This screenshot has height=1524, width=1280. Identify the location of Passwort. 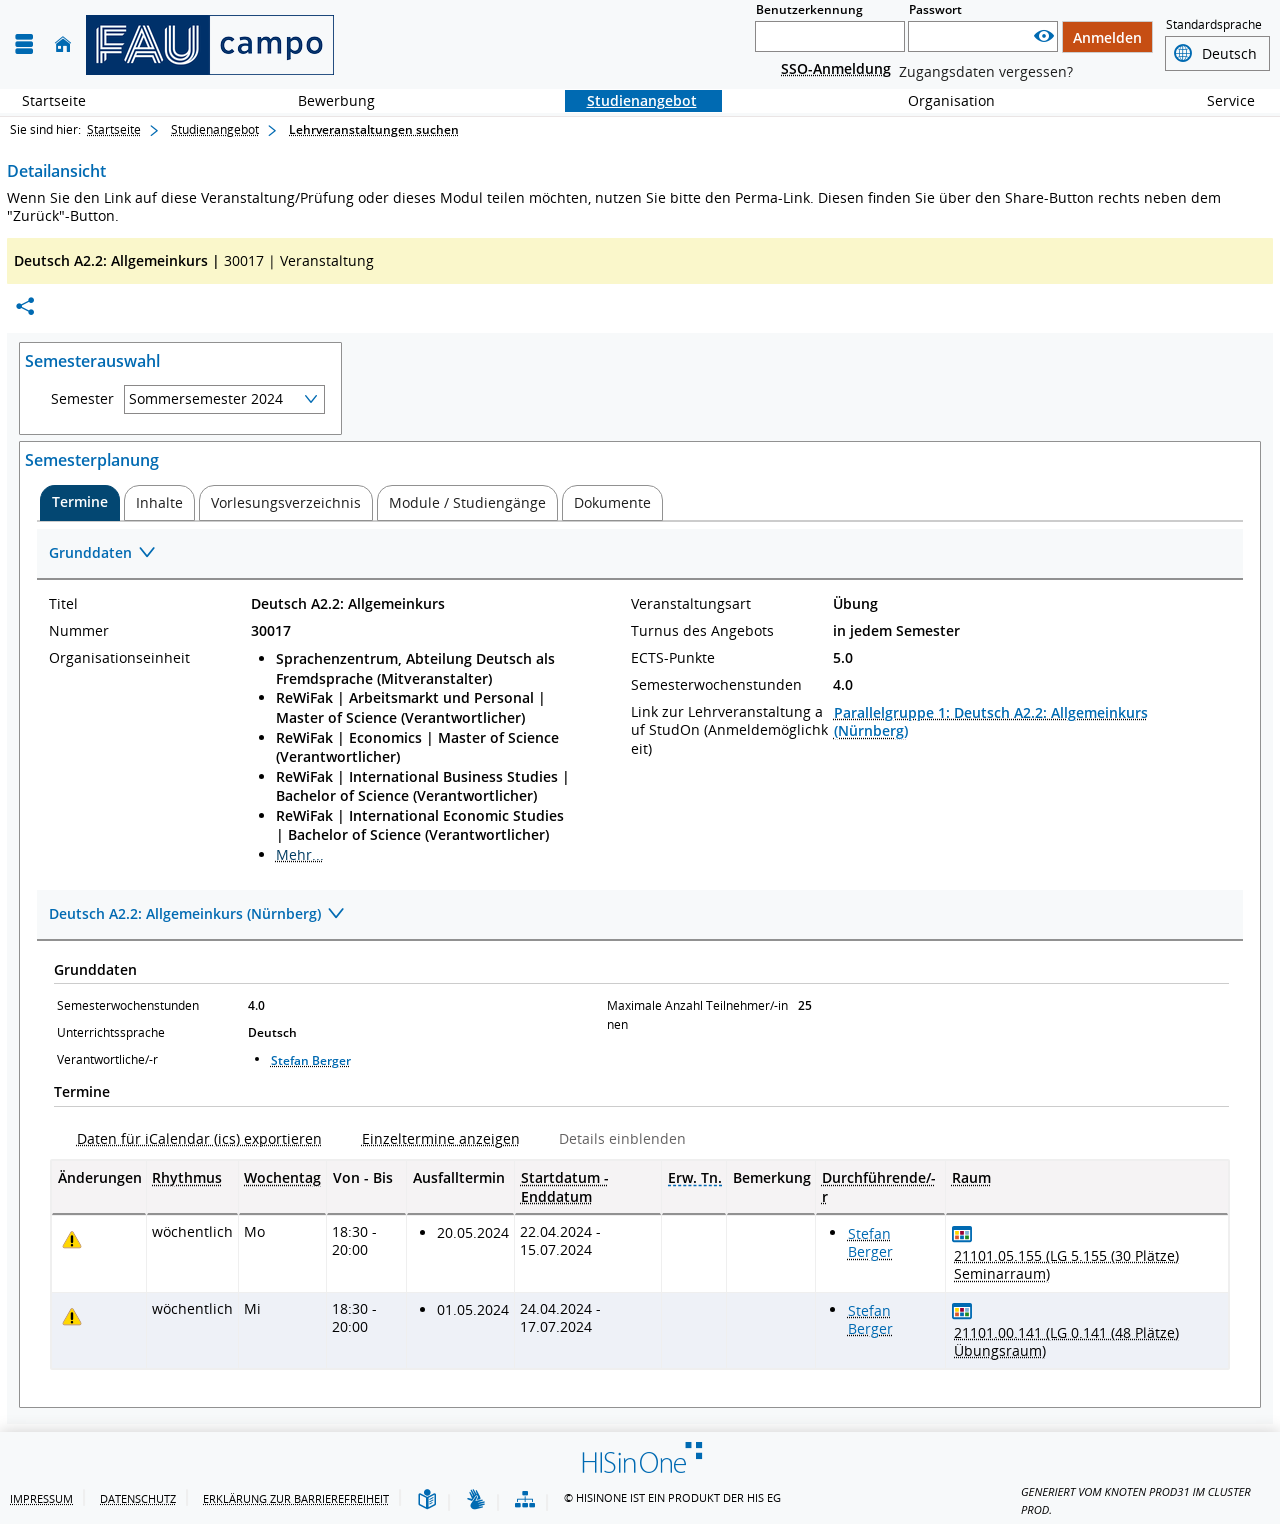
(935, 9).